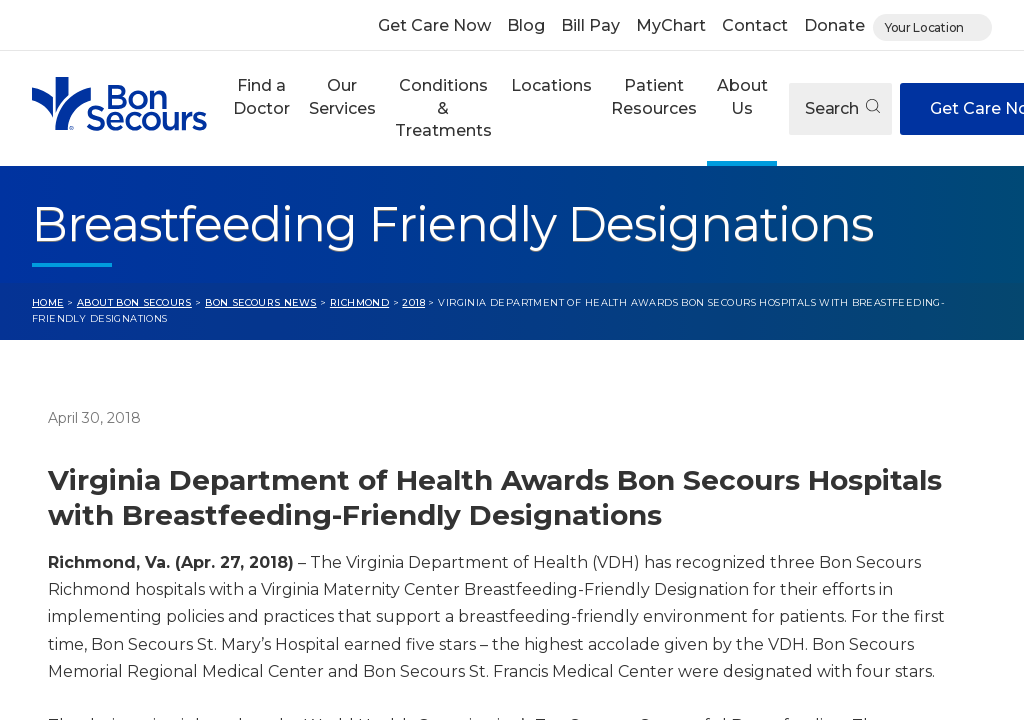  Describe the element at coordinates (261, 302) in the screenshot. I see `Bon Secours News` at that location.